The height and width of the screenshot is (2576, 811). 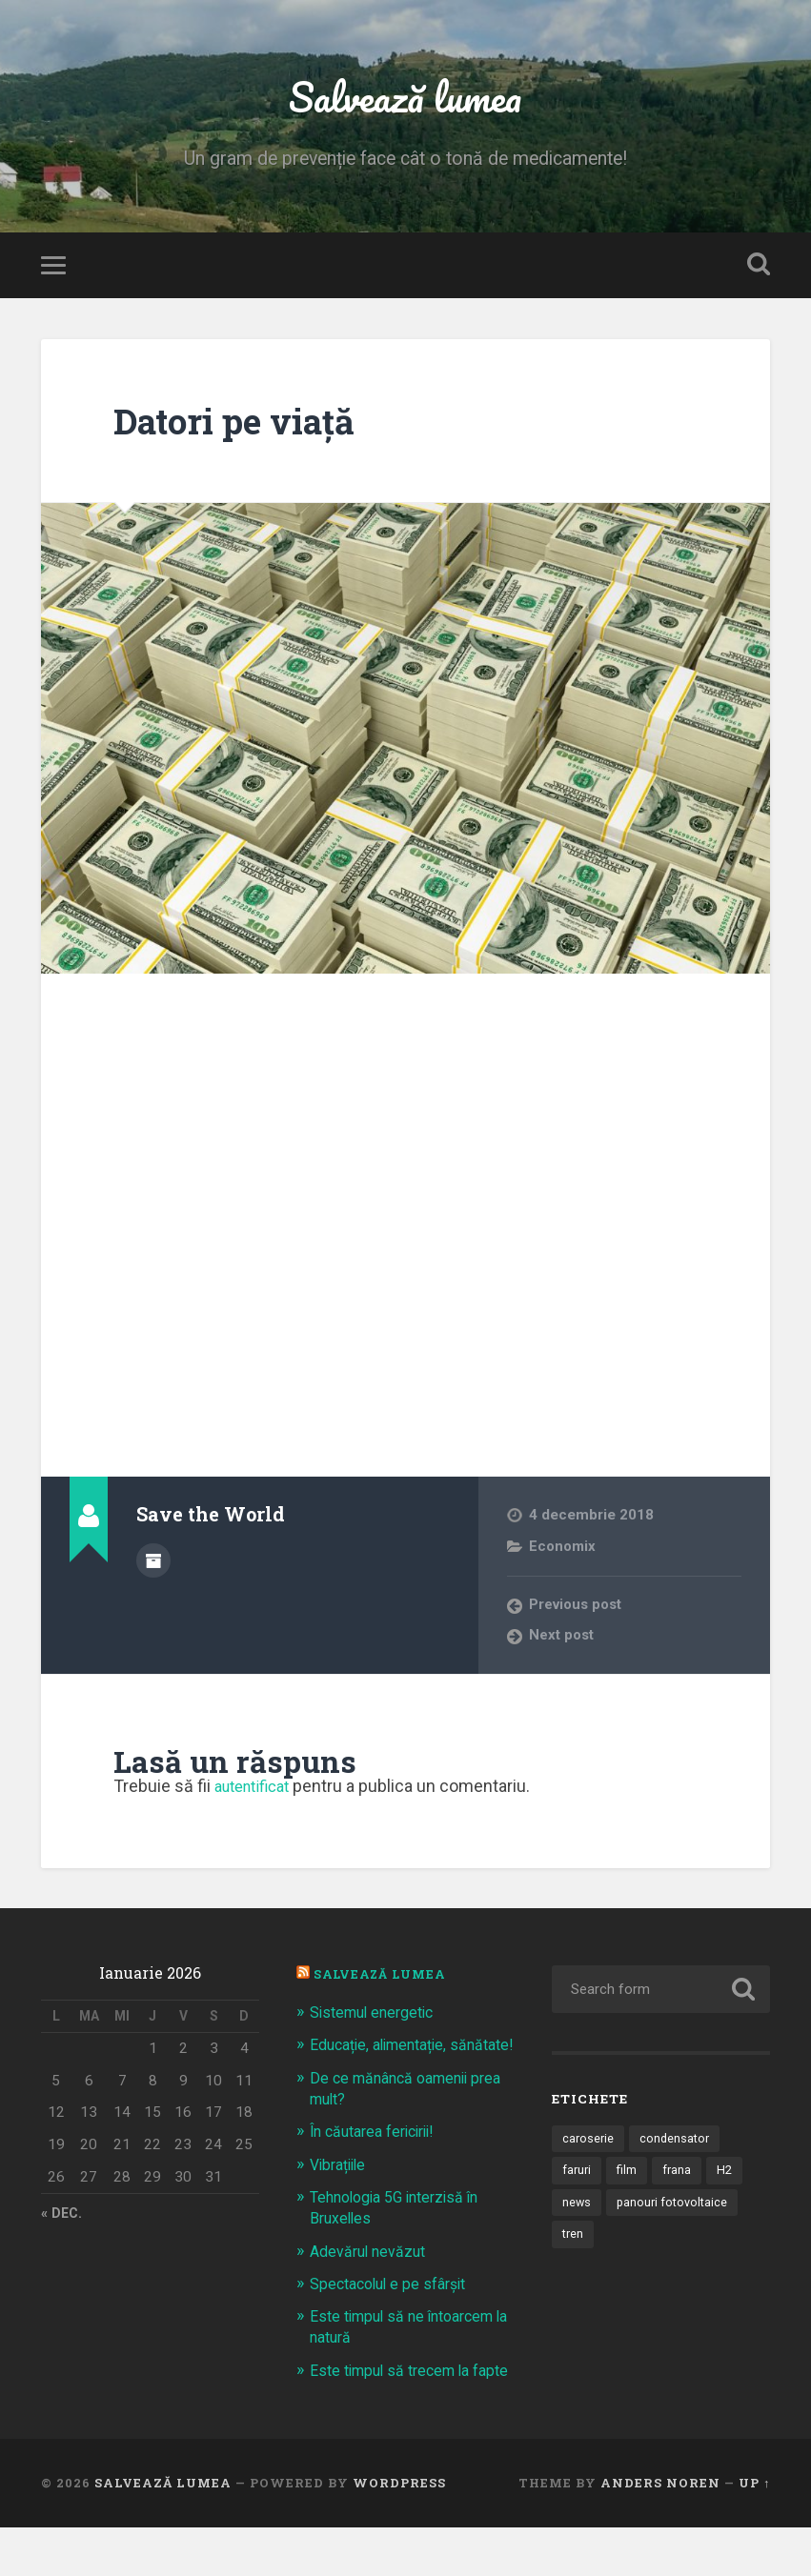 I want to click on faruri [faruri (1 element)], so click(x=577, y=2179).